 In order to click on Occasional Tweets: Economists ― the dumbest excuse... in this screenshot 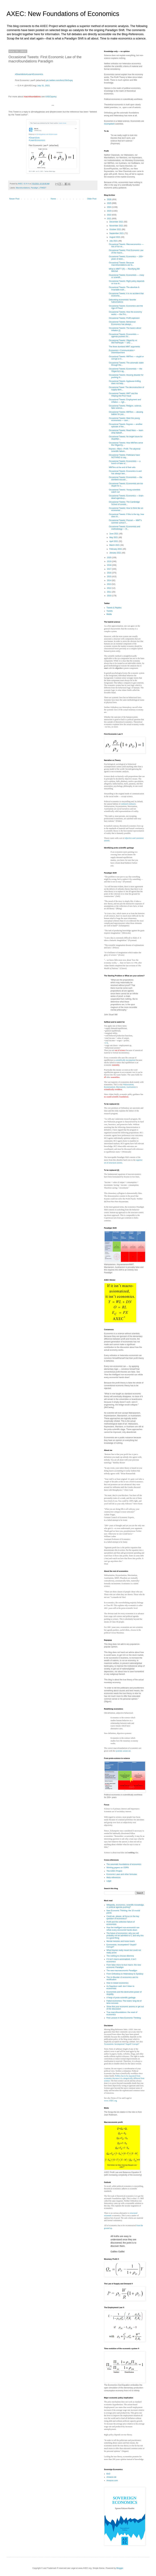, I will do `click(125, 478)`.